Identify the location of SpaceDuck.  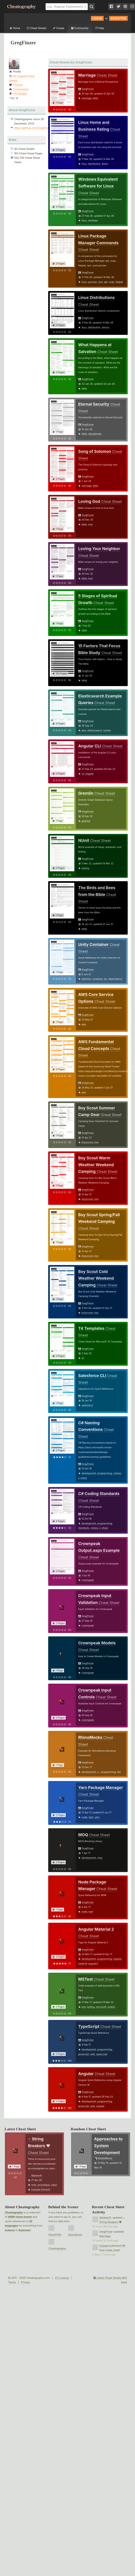
(75, 2234).